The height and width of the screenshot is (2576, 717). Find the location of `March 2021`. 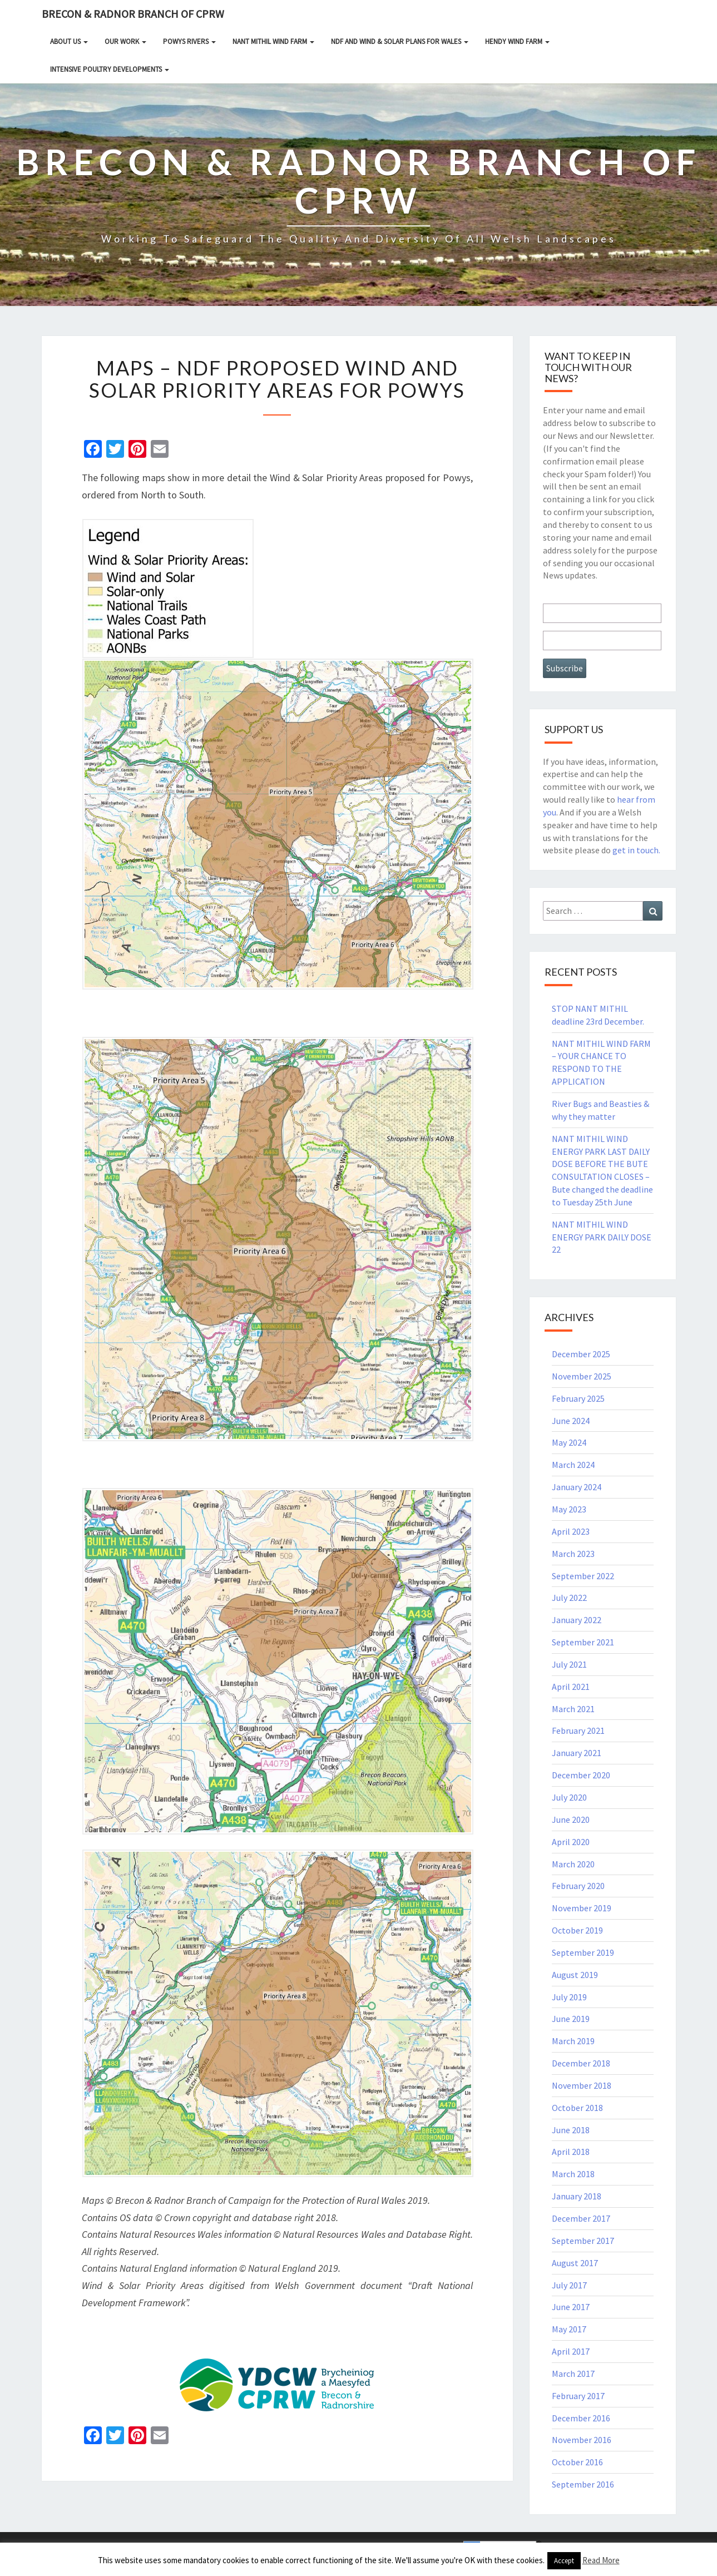

March 2021 is located at coordinates (573, 1708).